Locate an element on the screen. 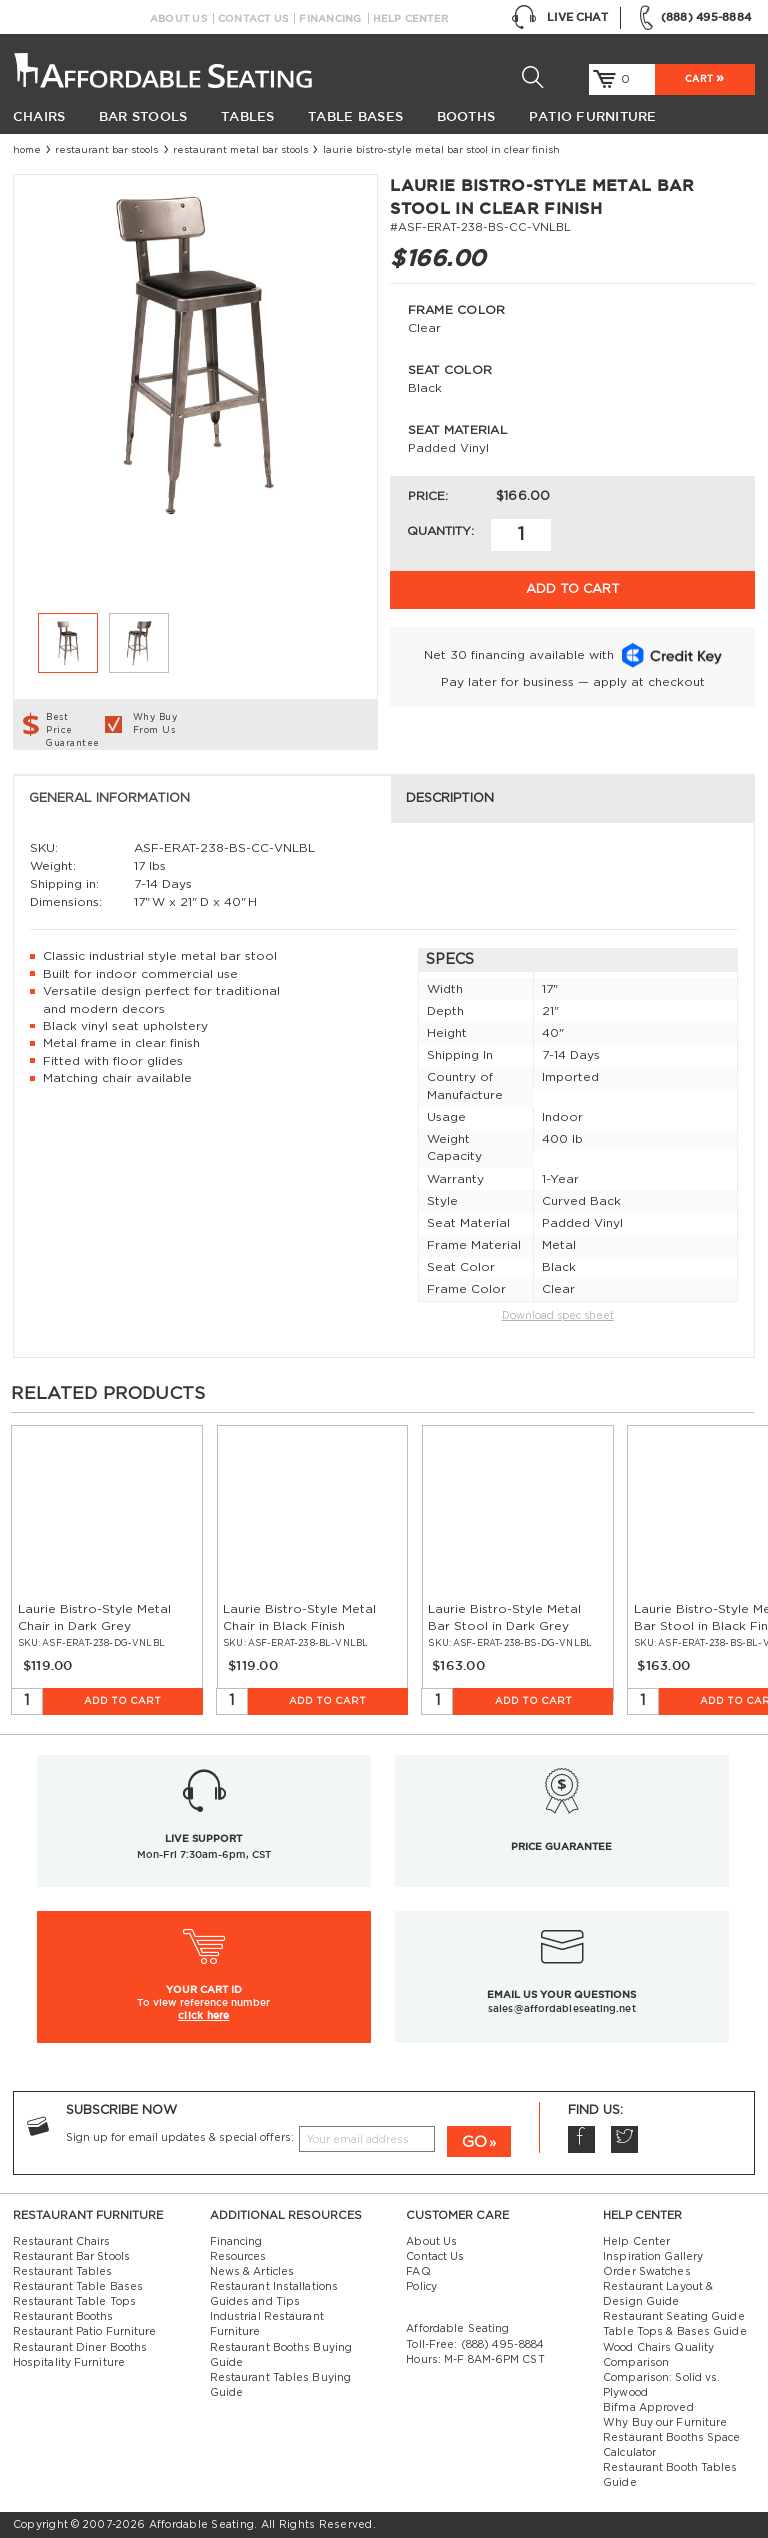 Image resolution: width=768 pixels, height=2538 pixels. Live Chat is located at coordinates (560, 18).